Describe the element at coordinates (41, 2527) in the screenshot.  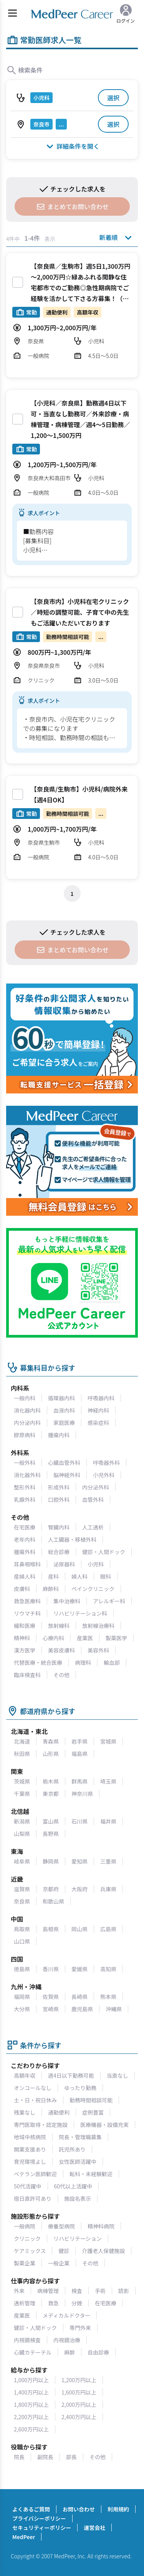
I see `セキュリティーポリシー` at that location.